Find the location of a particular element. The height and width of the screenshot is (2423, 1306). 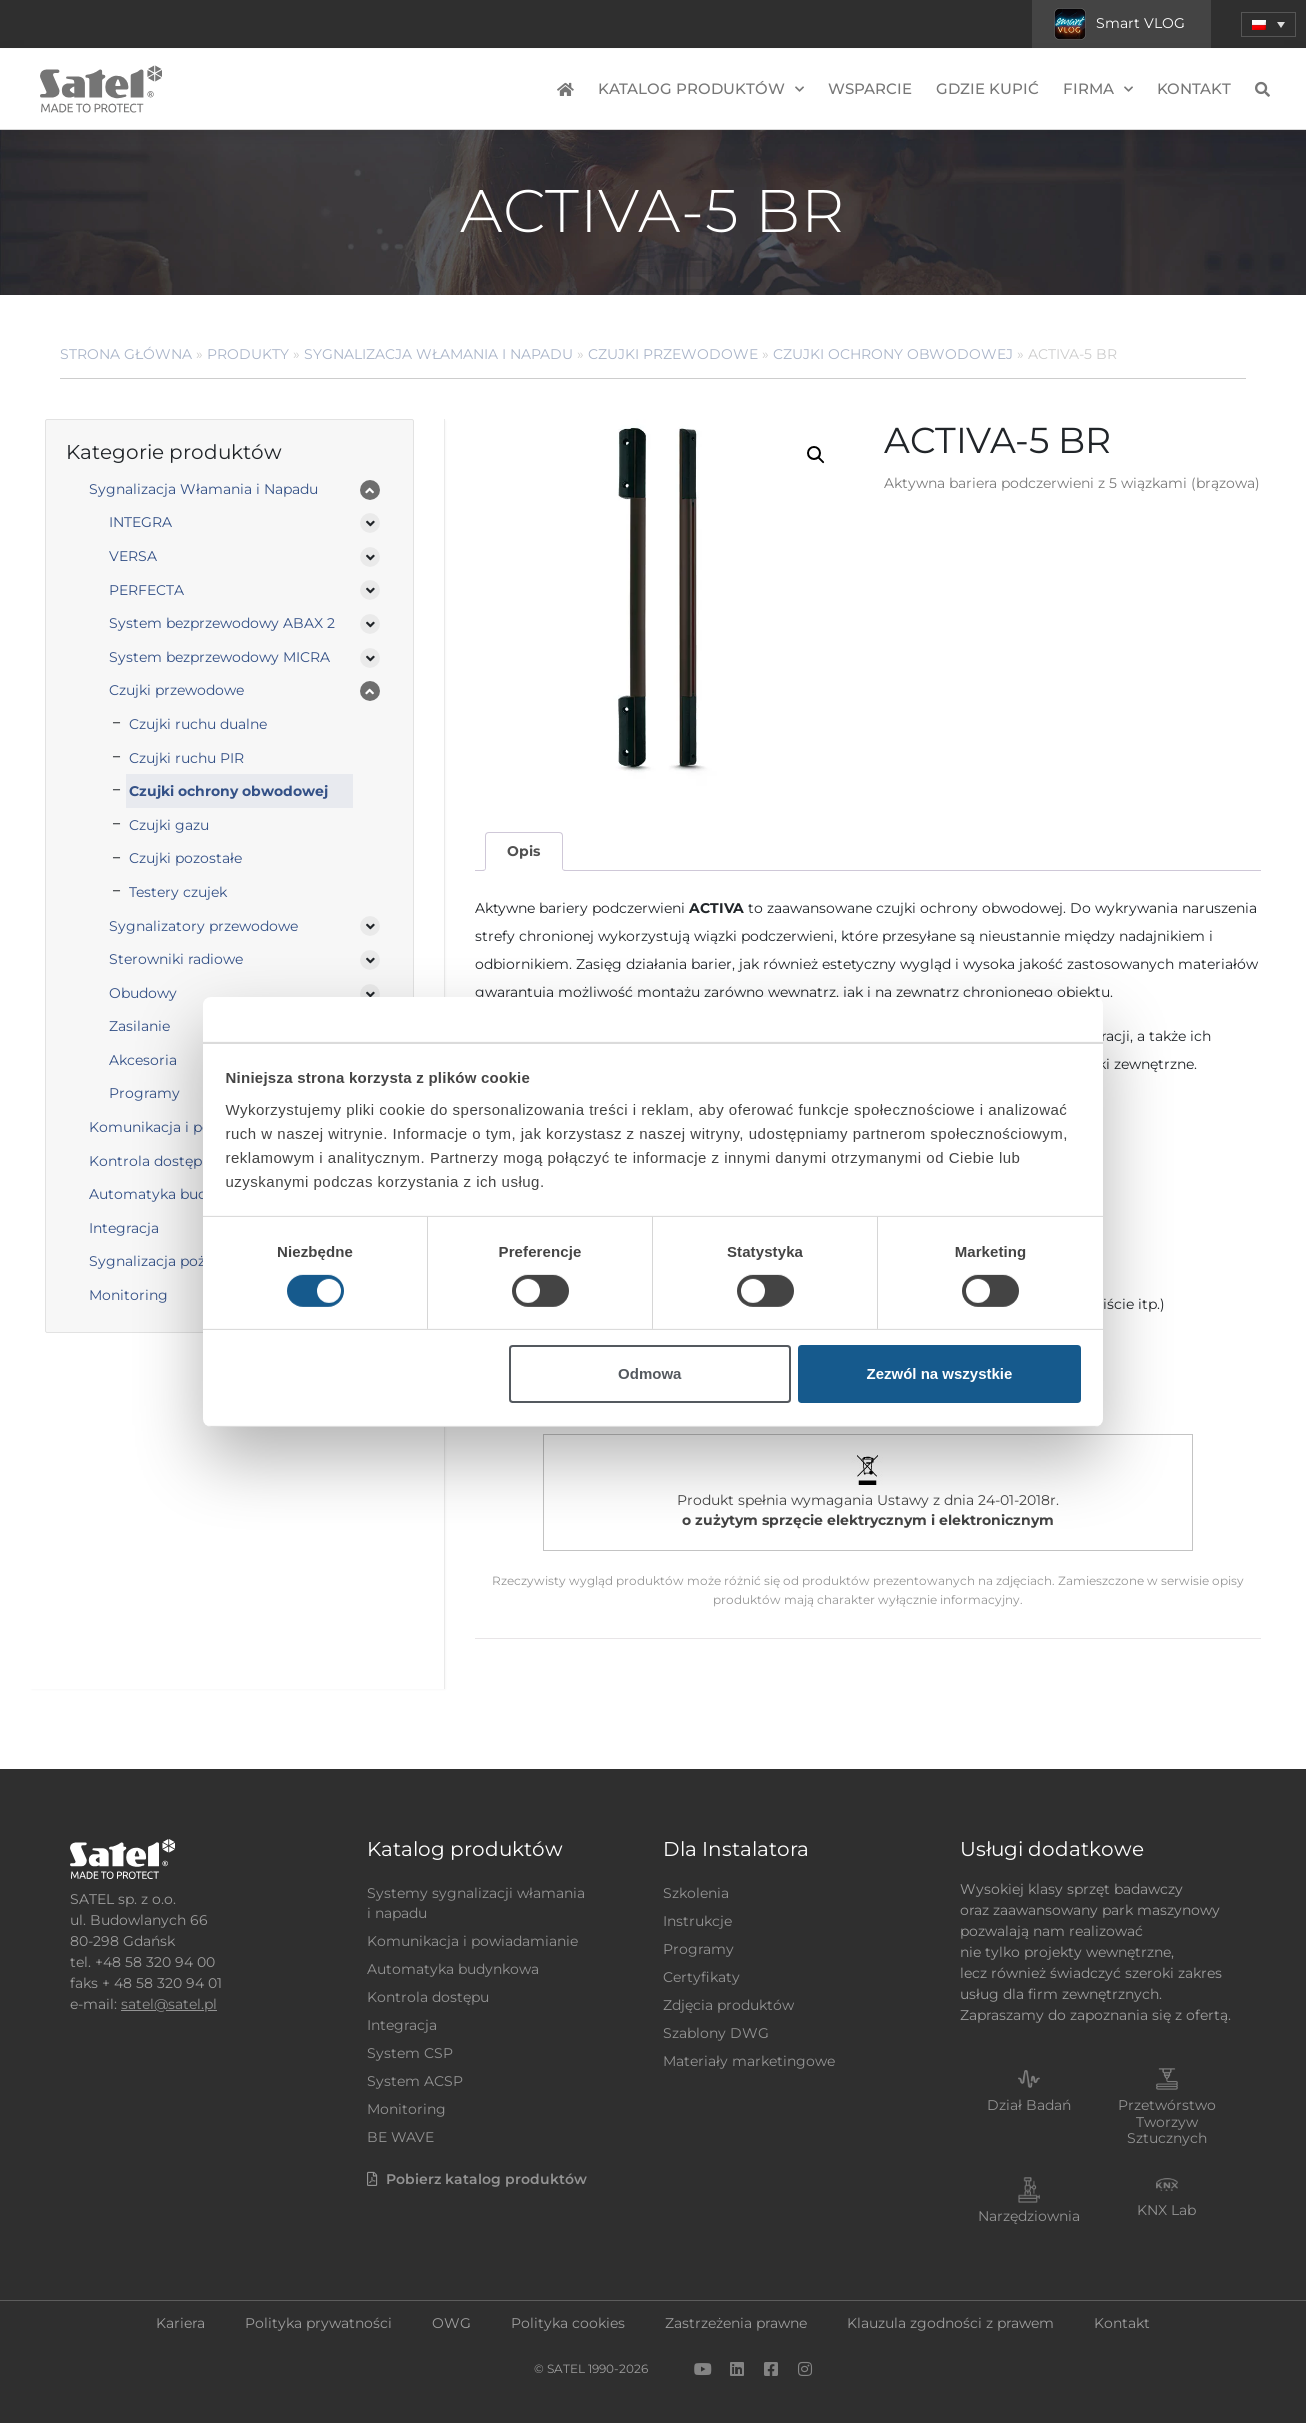

Instrukcje is located at coordinates (697, 1921).